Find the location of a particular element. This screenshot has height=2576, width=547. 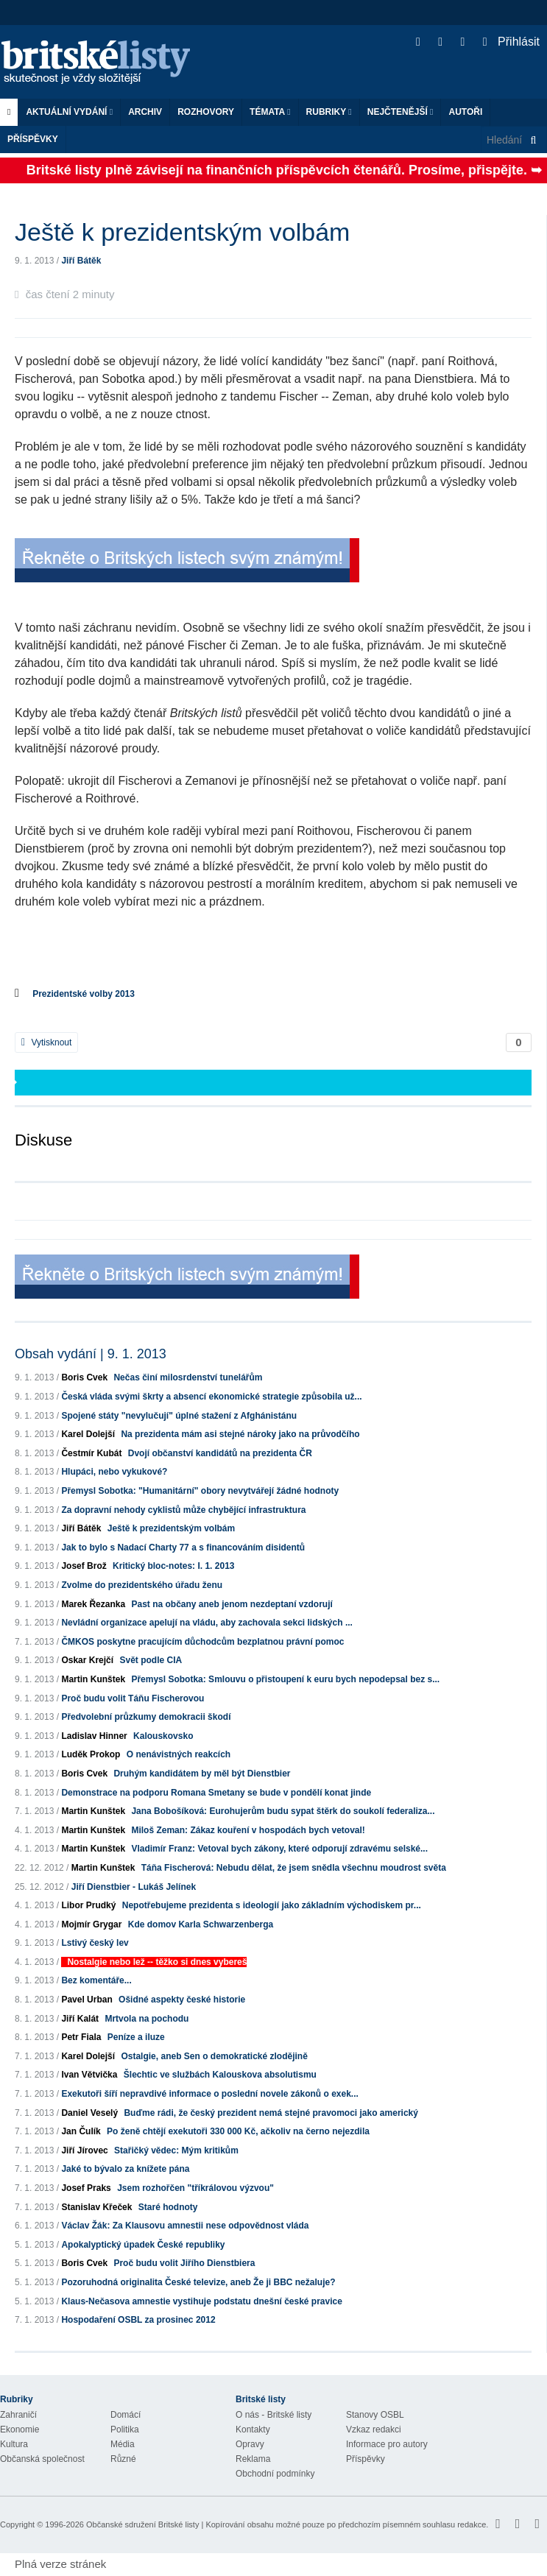

Britské listy is located at coordinates (103, 63).